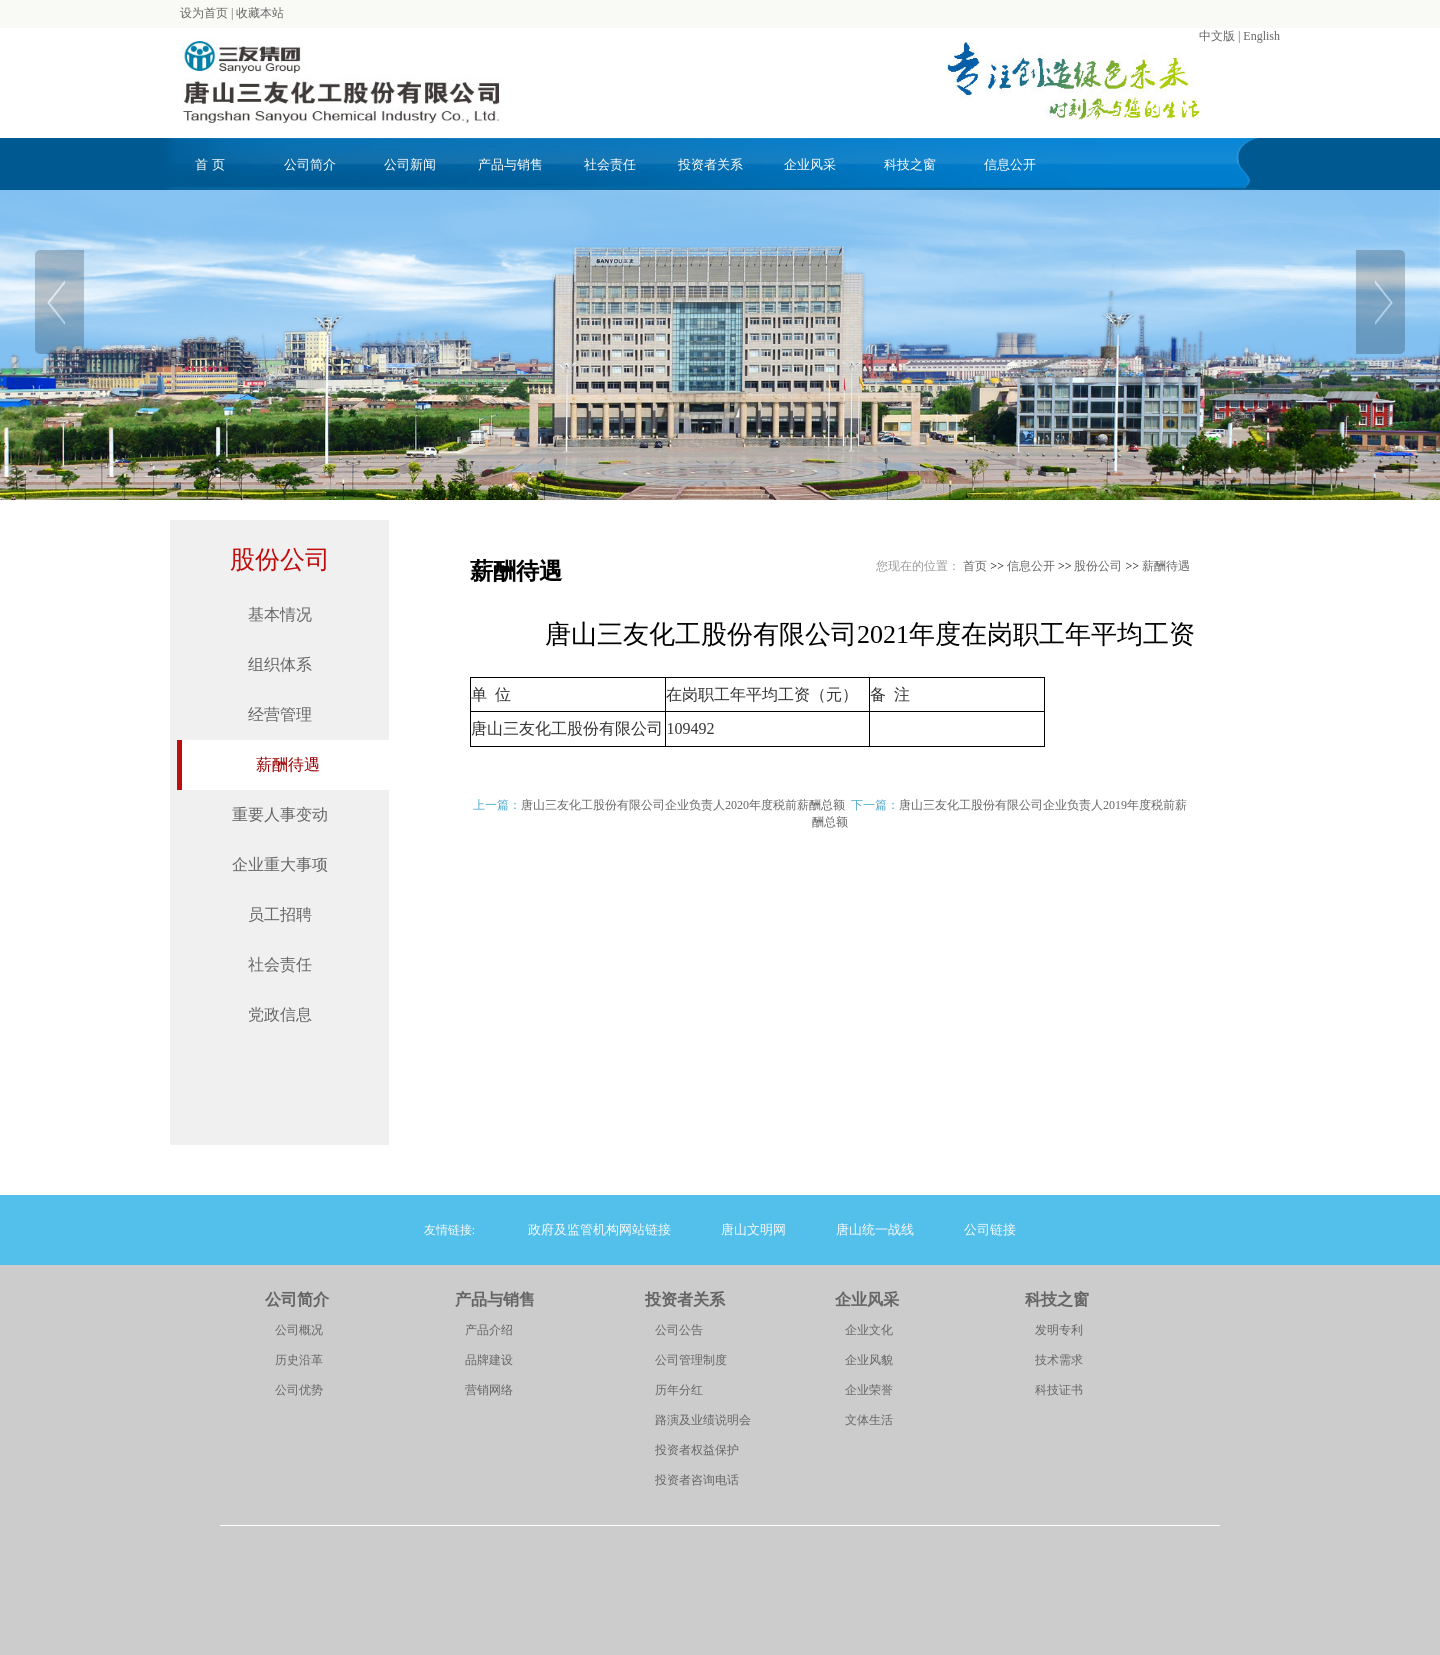 The image size is (1440, 1655). Describe the element at coordinates (1261, 36) in the screenshot. I see `English` at that location.